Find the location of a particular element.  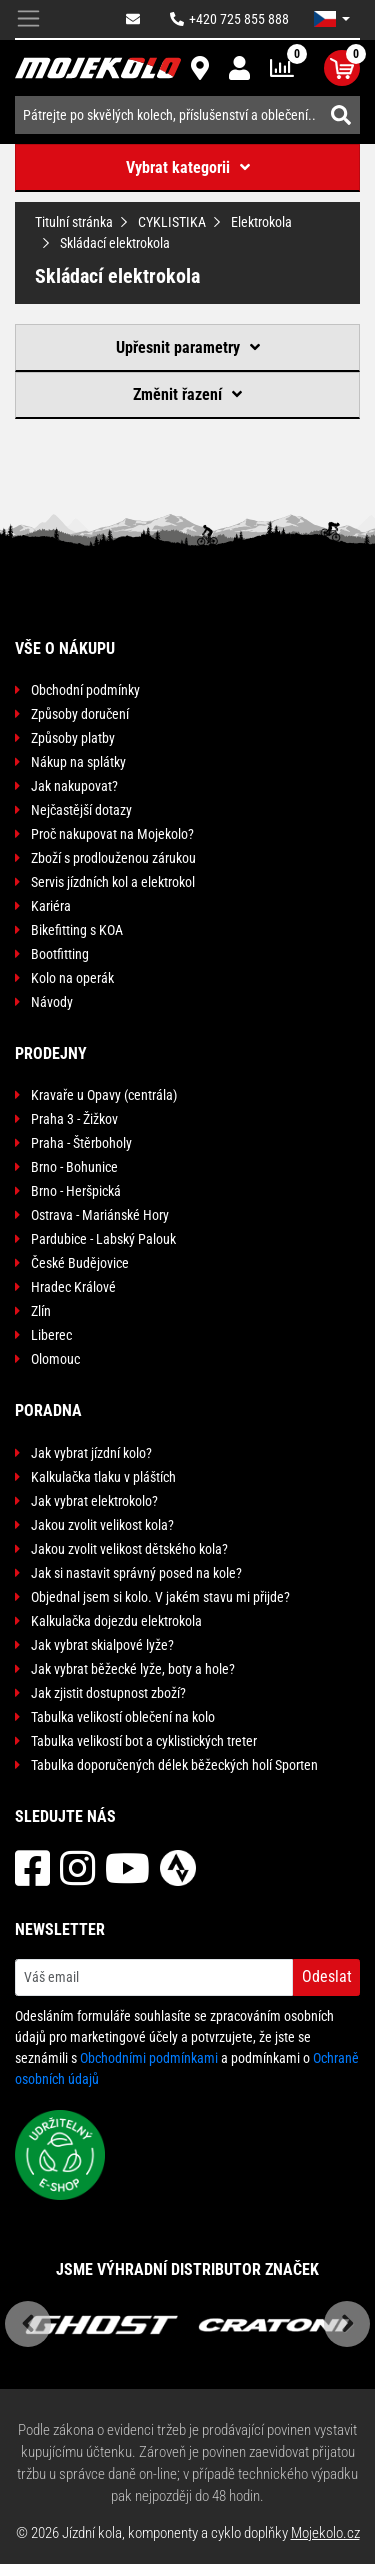

Obchodní podmínky is located at coordinates (85, 690).